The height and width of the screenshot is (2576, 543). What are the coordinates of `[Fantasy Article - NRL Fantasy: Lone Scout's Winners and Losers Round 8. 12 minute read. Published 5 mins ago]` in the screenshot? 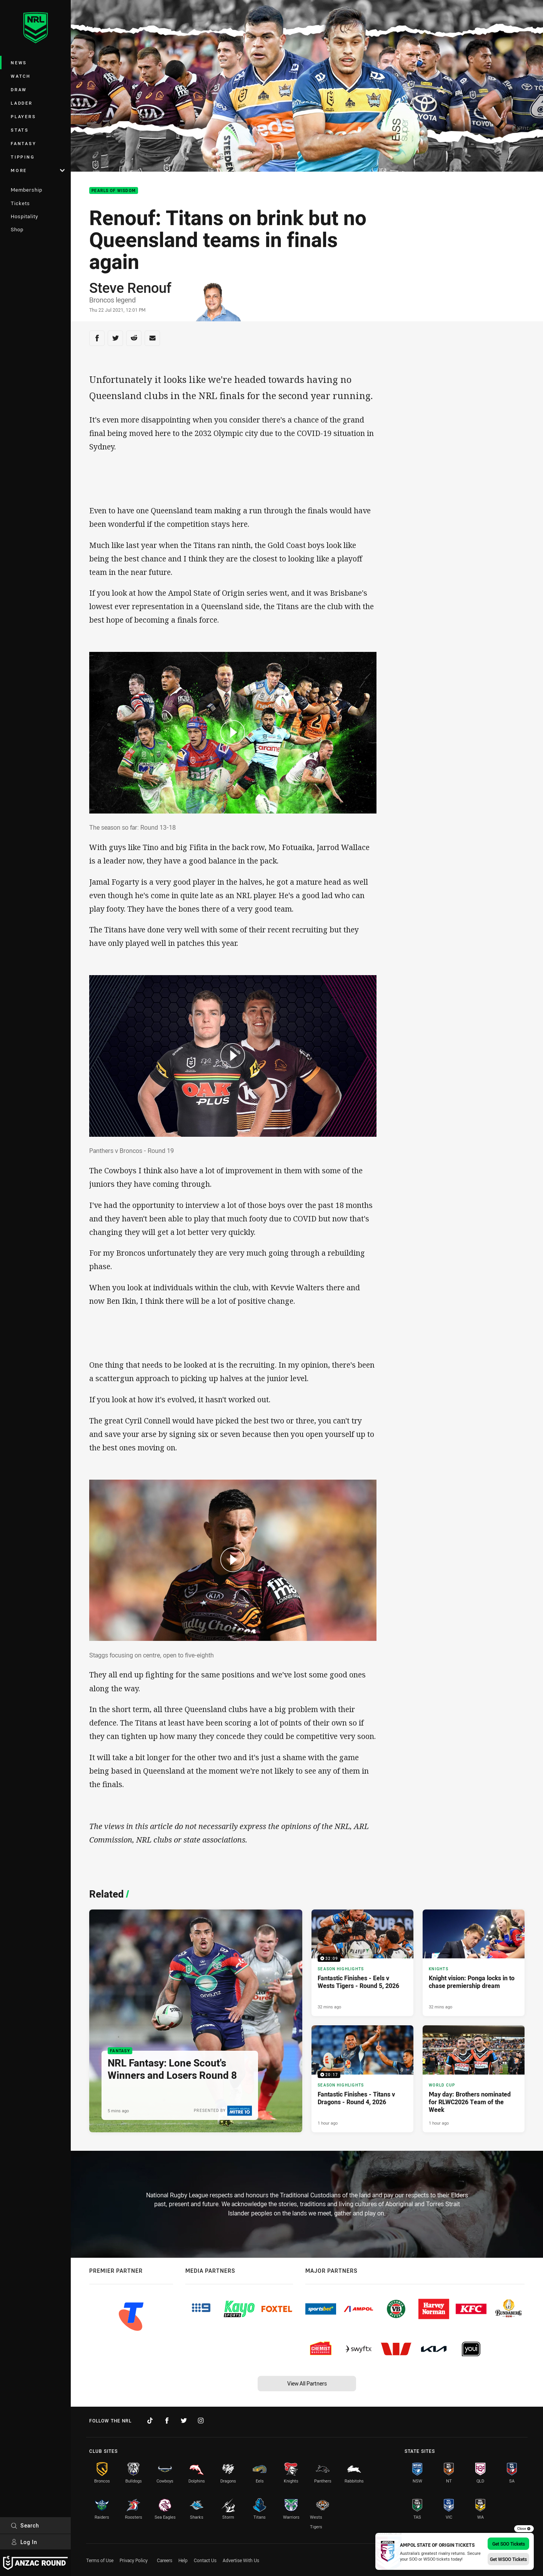 It's located at (195, 2020).